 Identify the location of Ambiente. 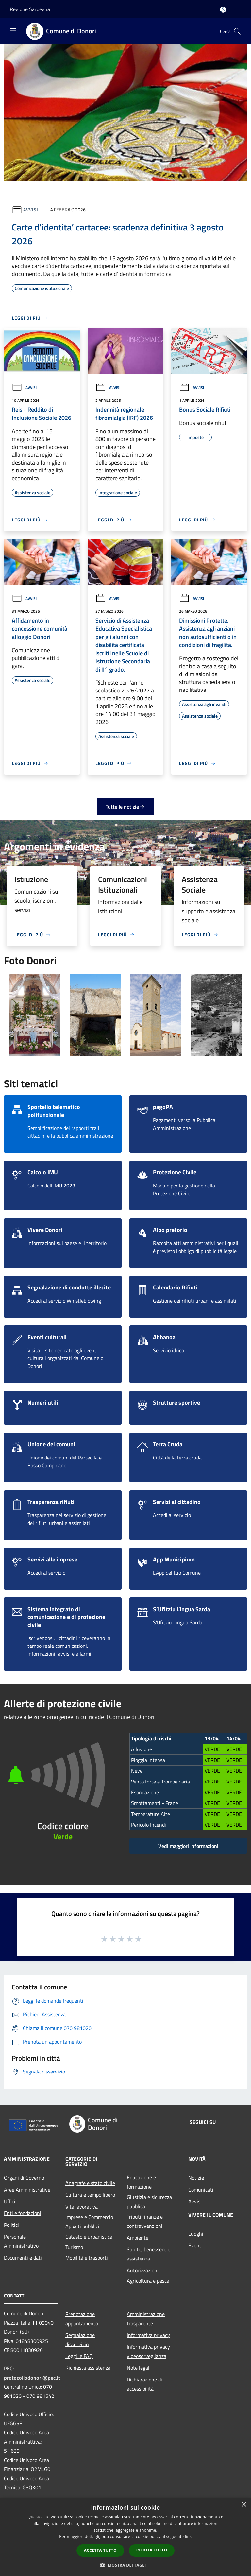
(137, 2238).